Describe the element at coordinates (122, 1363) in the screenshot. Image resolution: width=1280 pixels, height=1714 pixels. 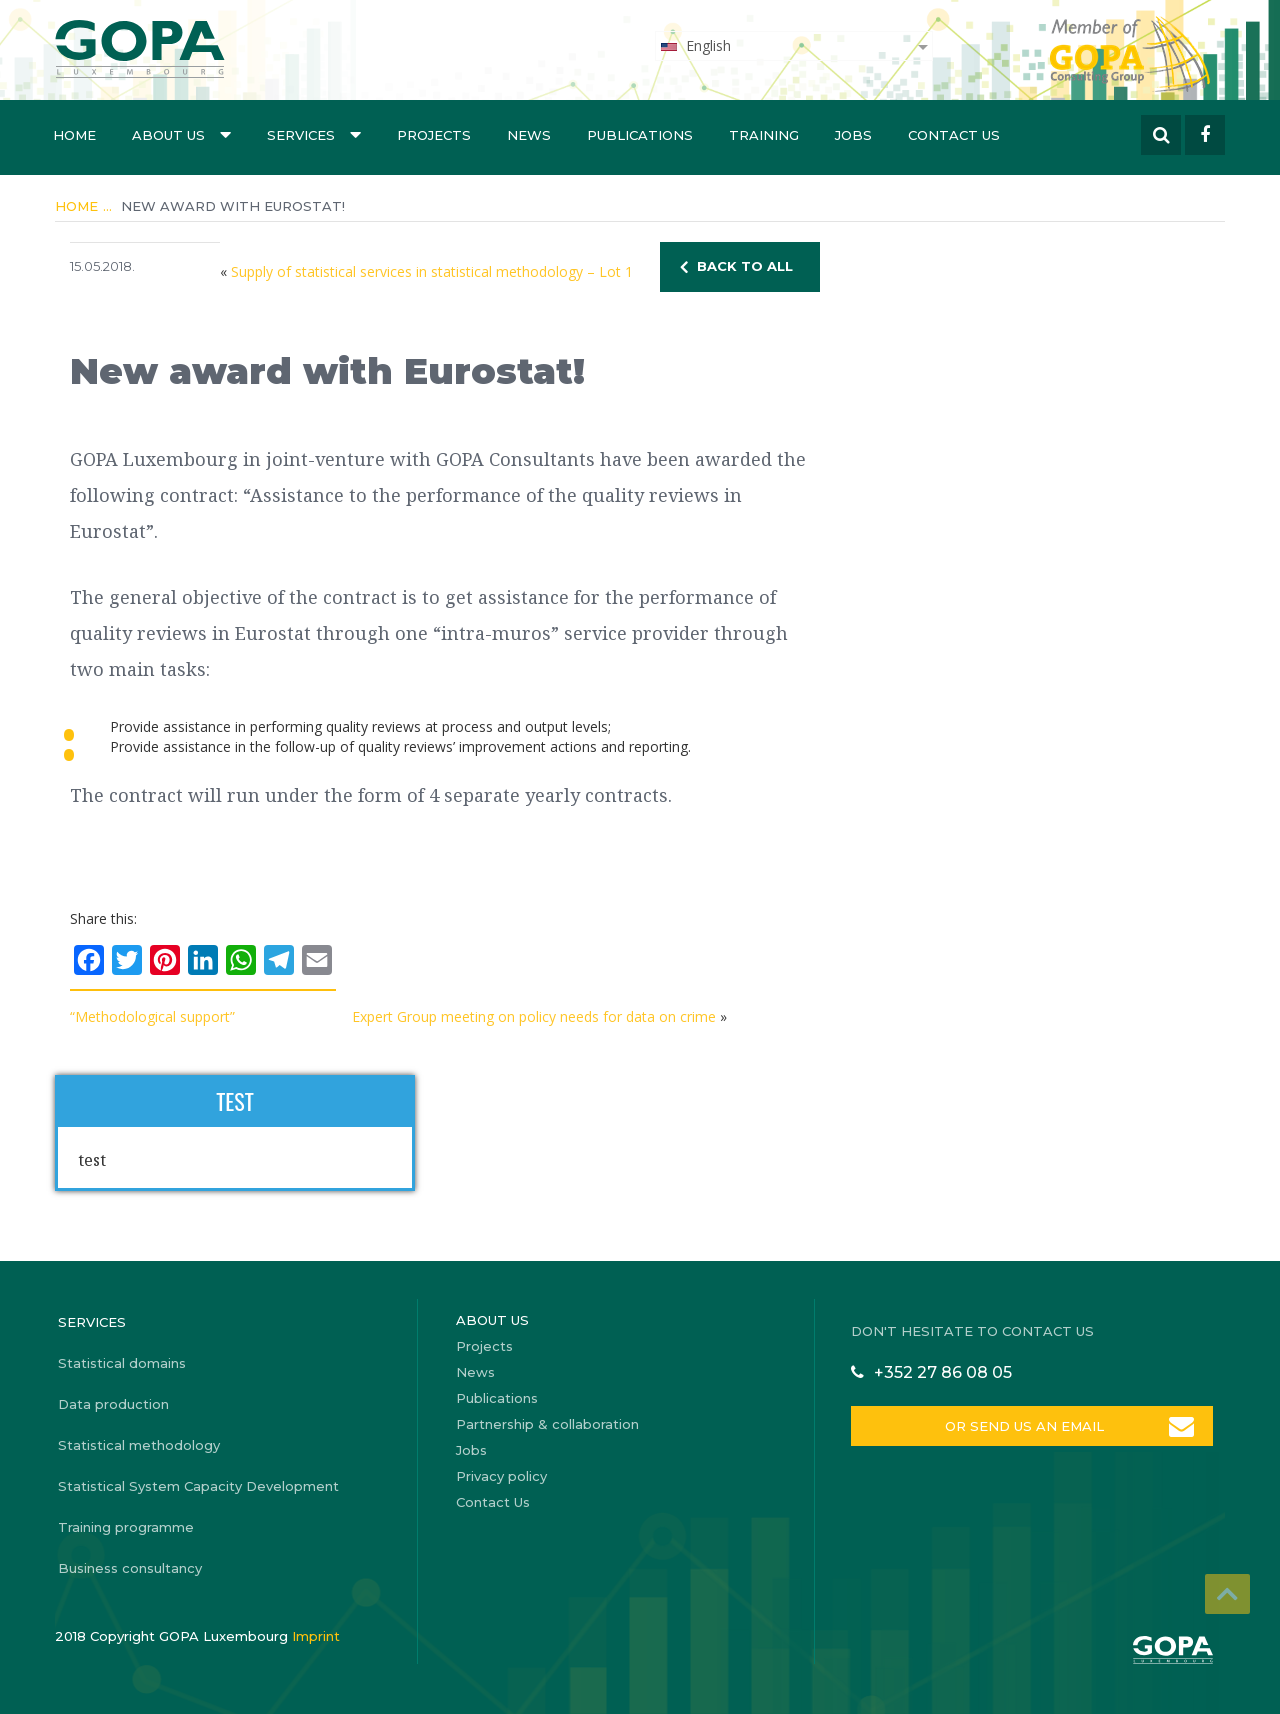
I see `Statistical domains` at that location.